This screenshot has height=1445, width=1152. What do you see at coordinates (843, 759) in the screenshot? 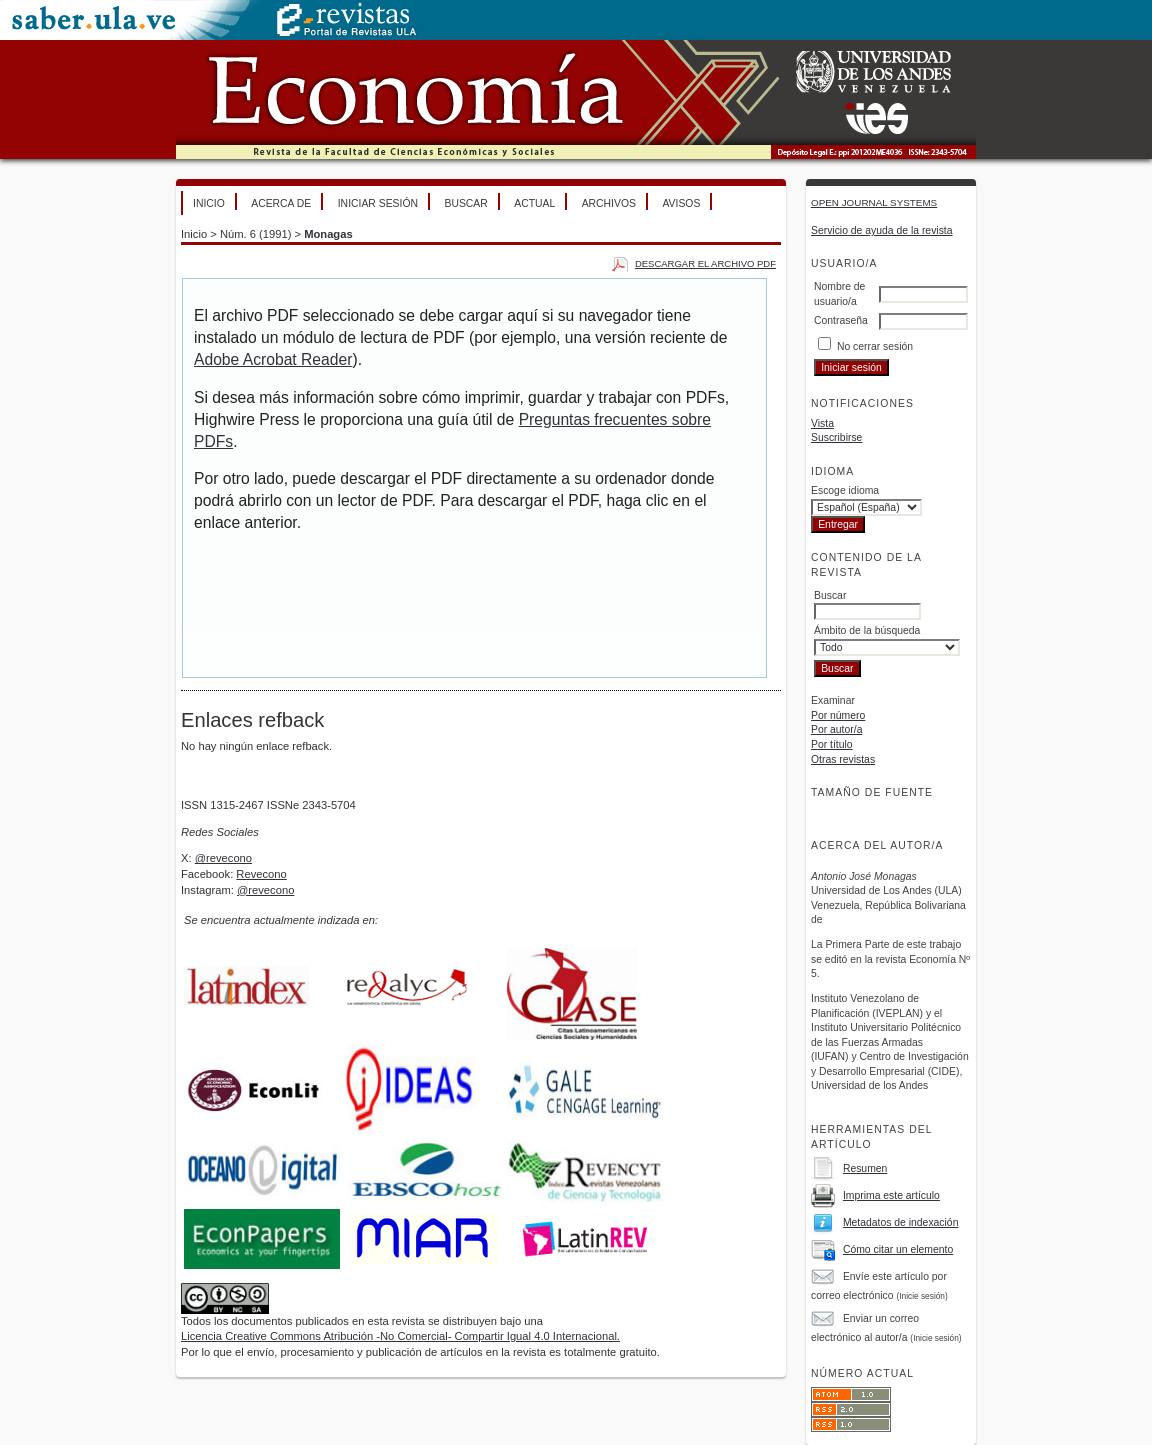
I see `Otras revistas` at bounding box center [843, 759].